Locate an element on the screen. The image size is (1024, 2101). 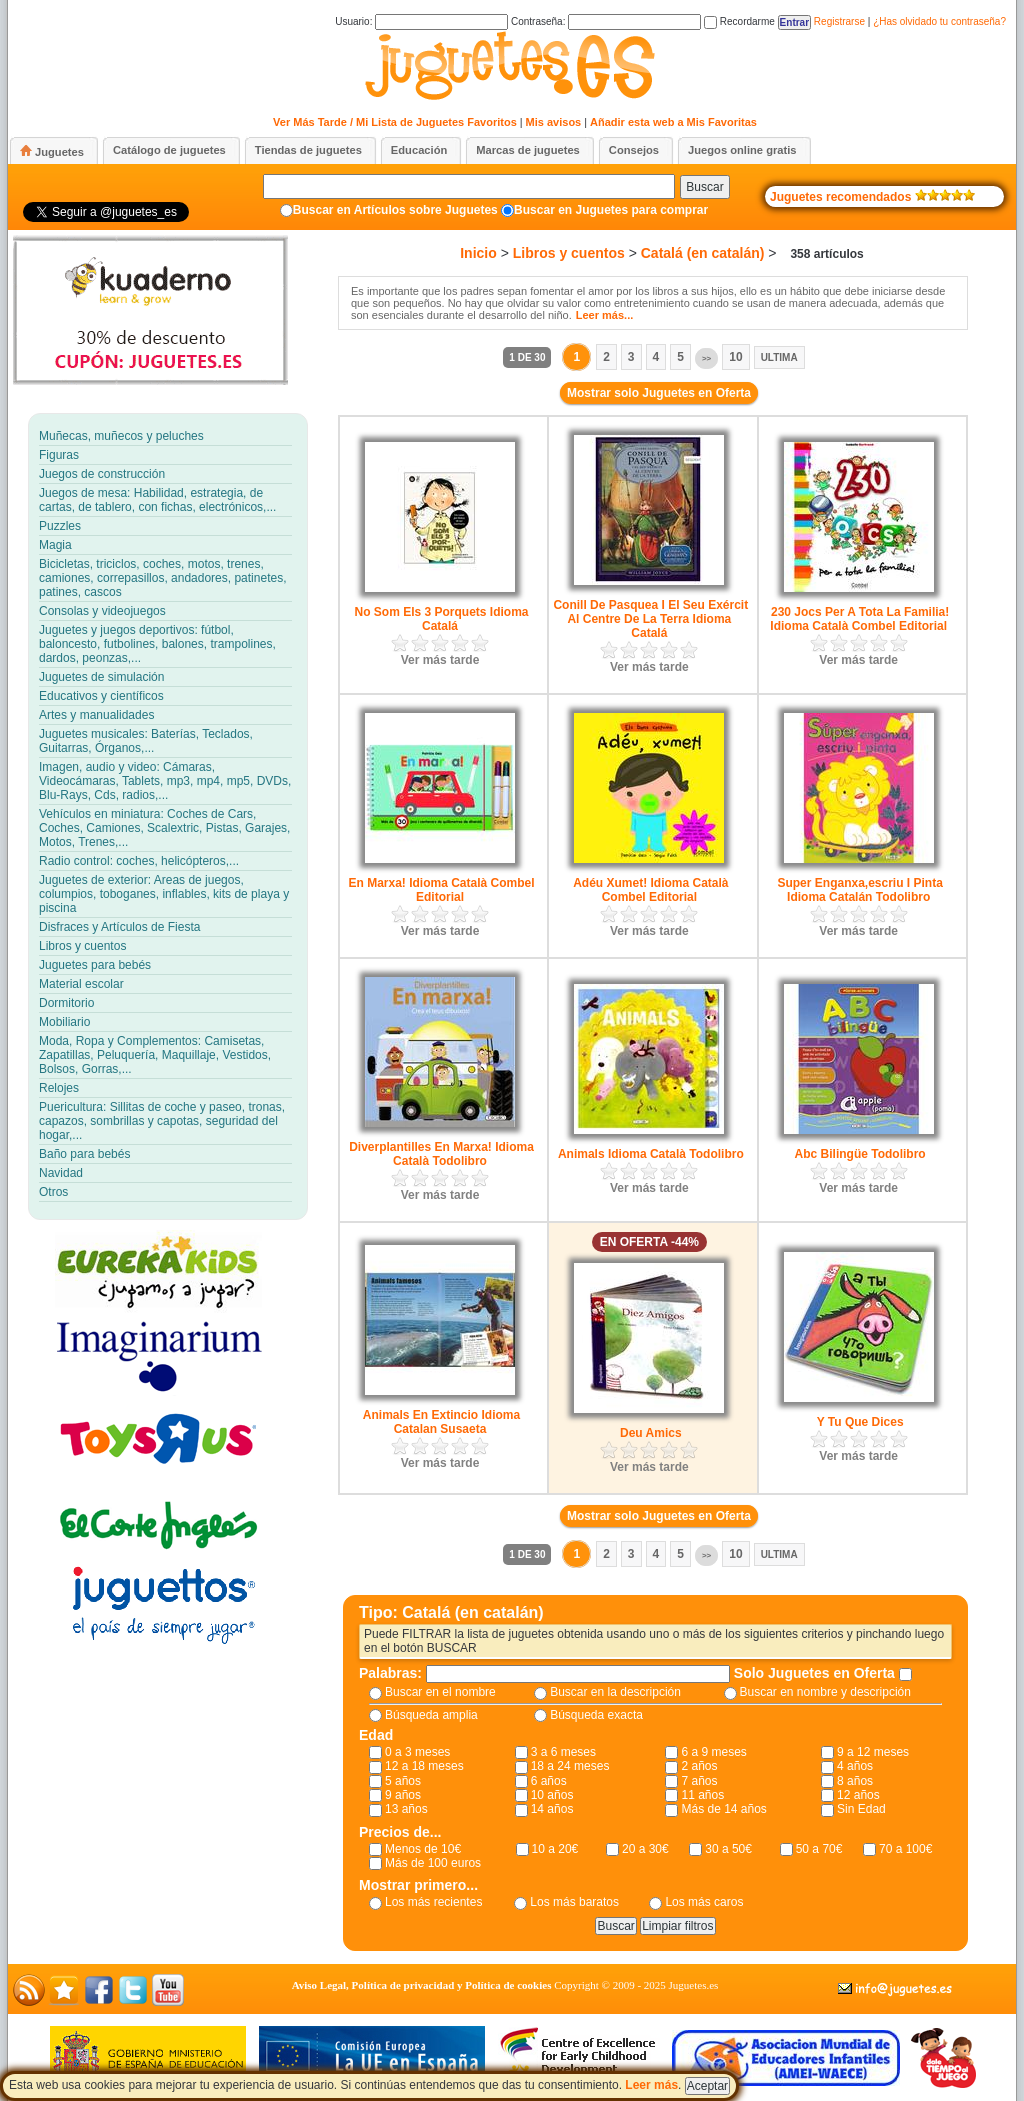
8 años is located at coordinates (855, 1781).